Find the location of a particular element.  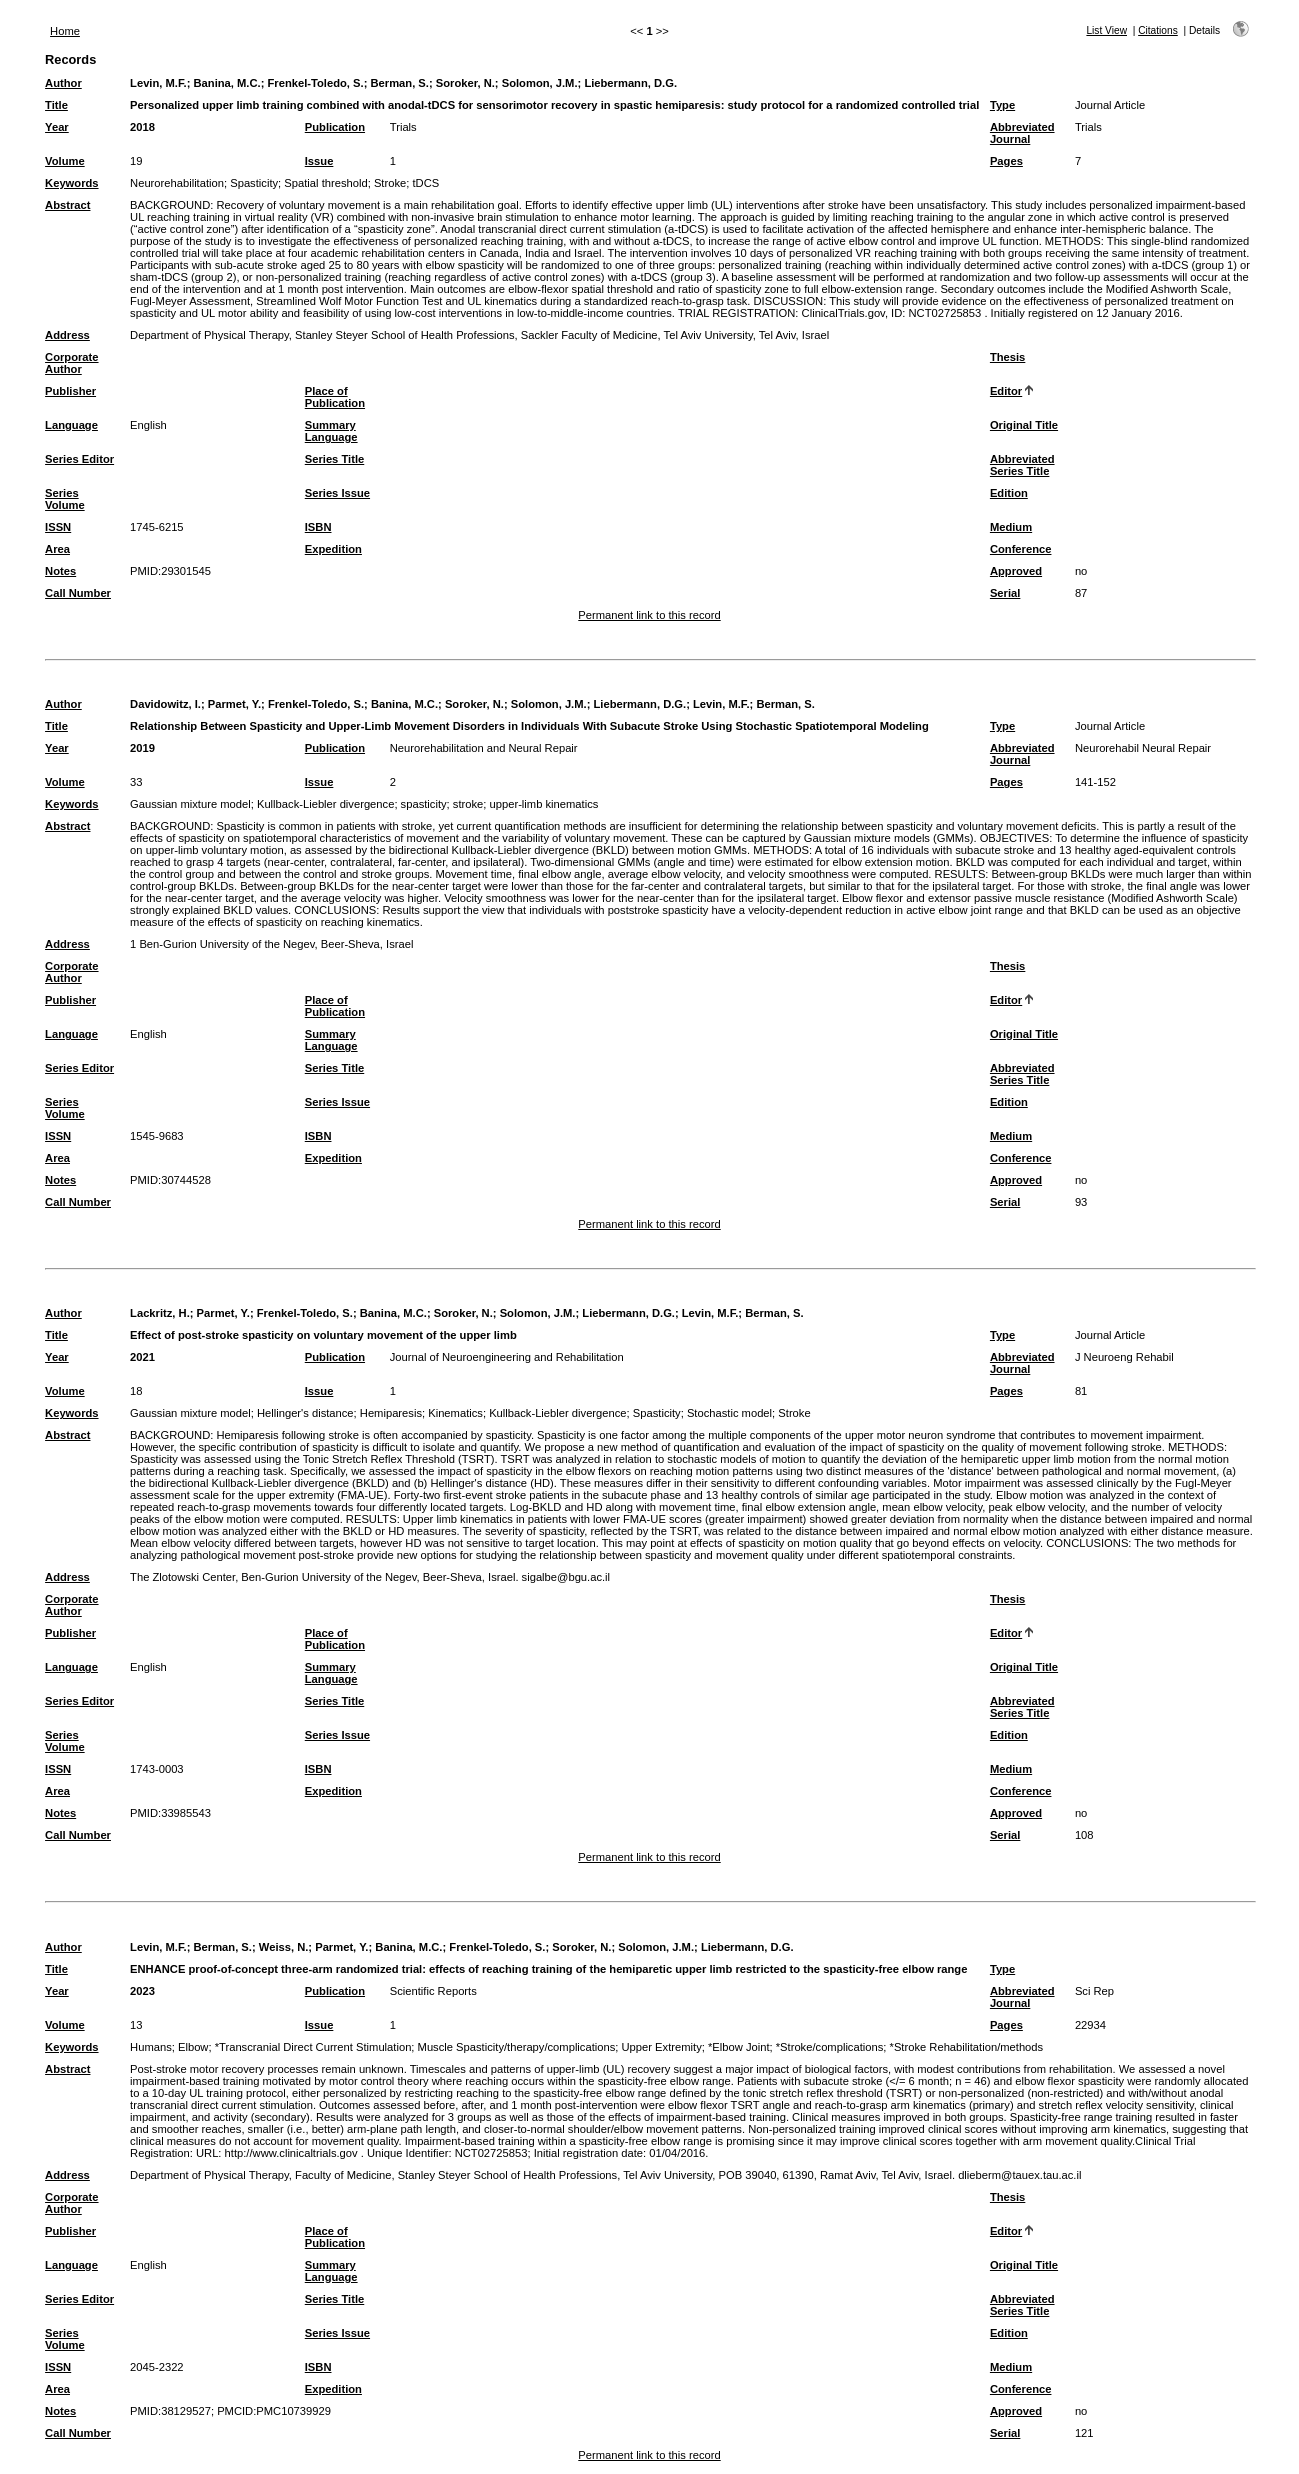

ISSN is located at coordinates (58, 527).